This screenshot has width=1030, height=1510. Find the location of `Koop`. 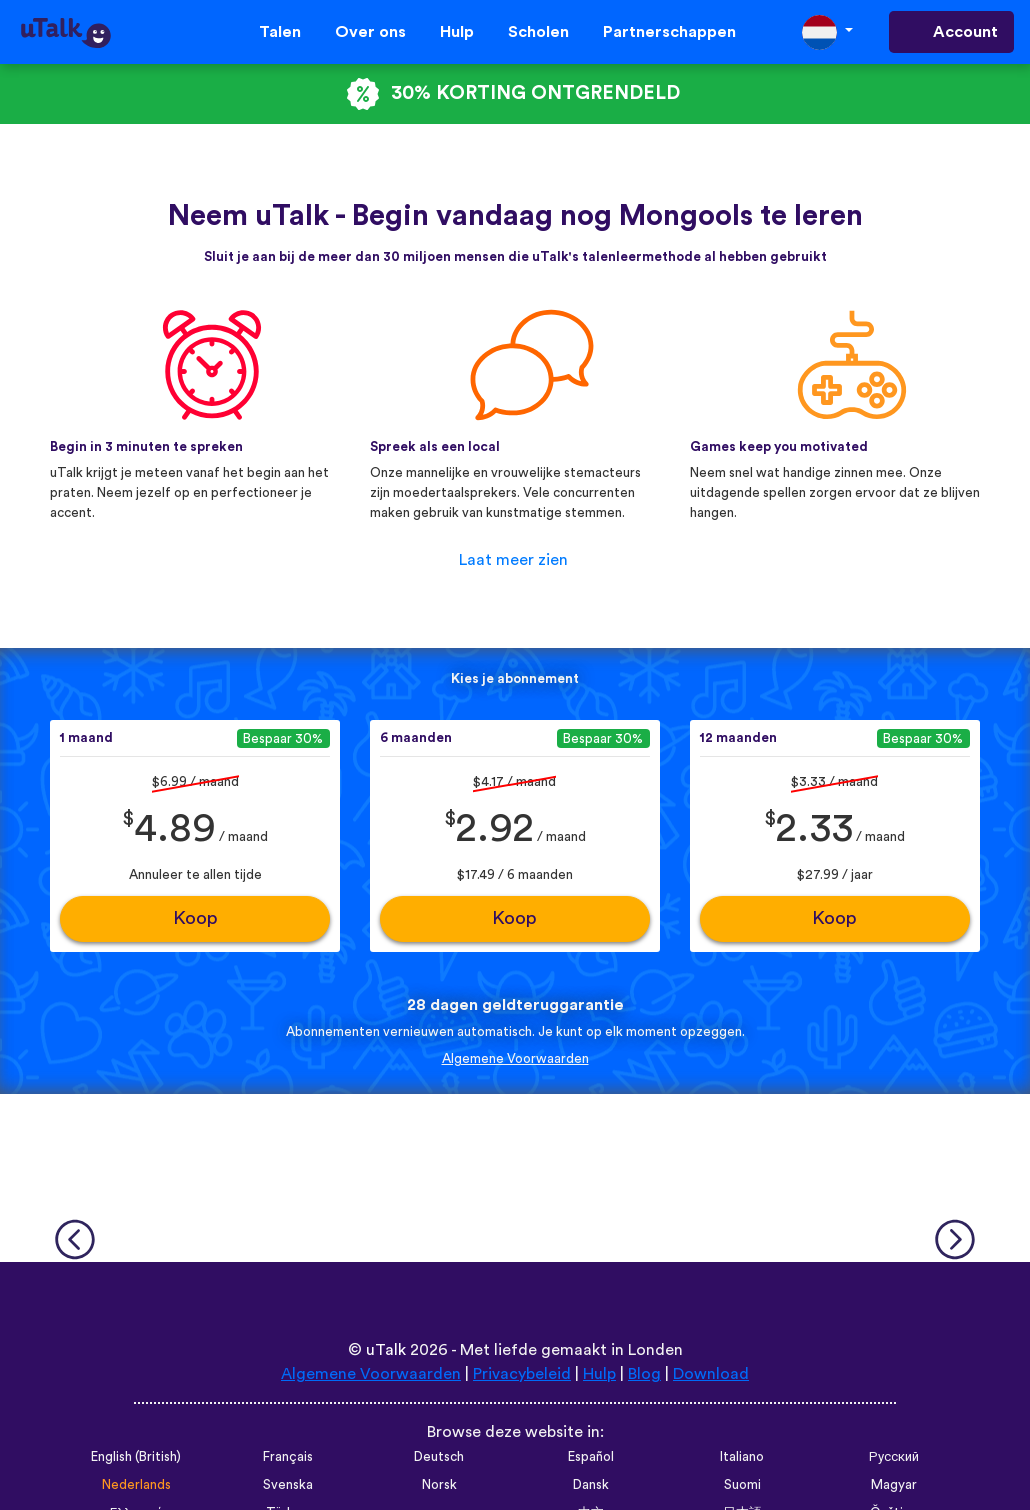

Koop is located at coordinates (195, 918).